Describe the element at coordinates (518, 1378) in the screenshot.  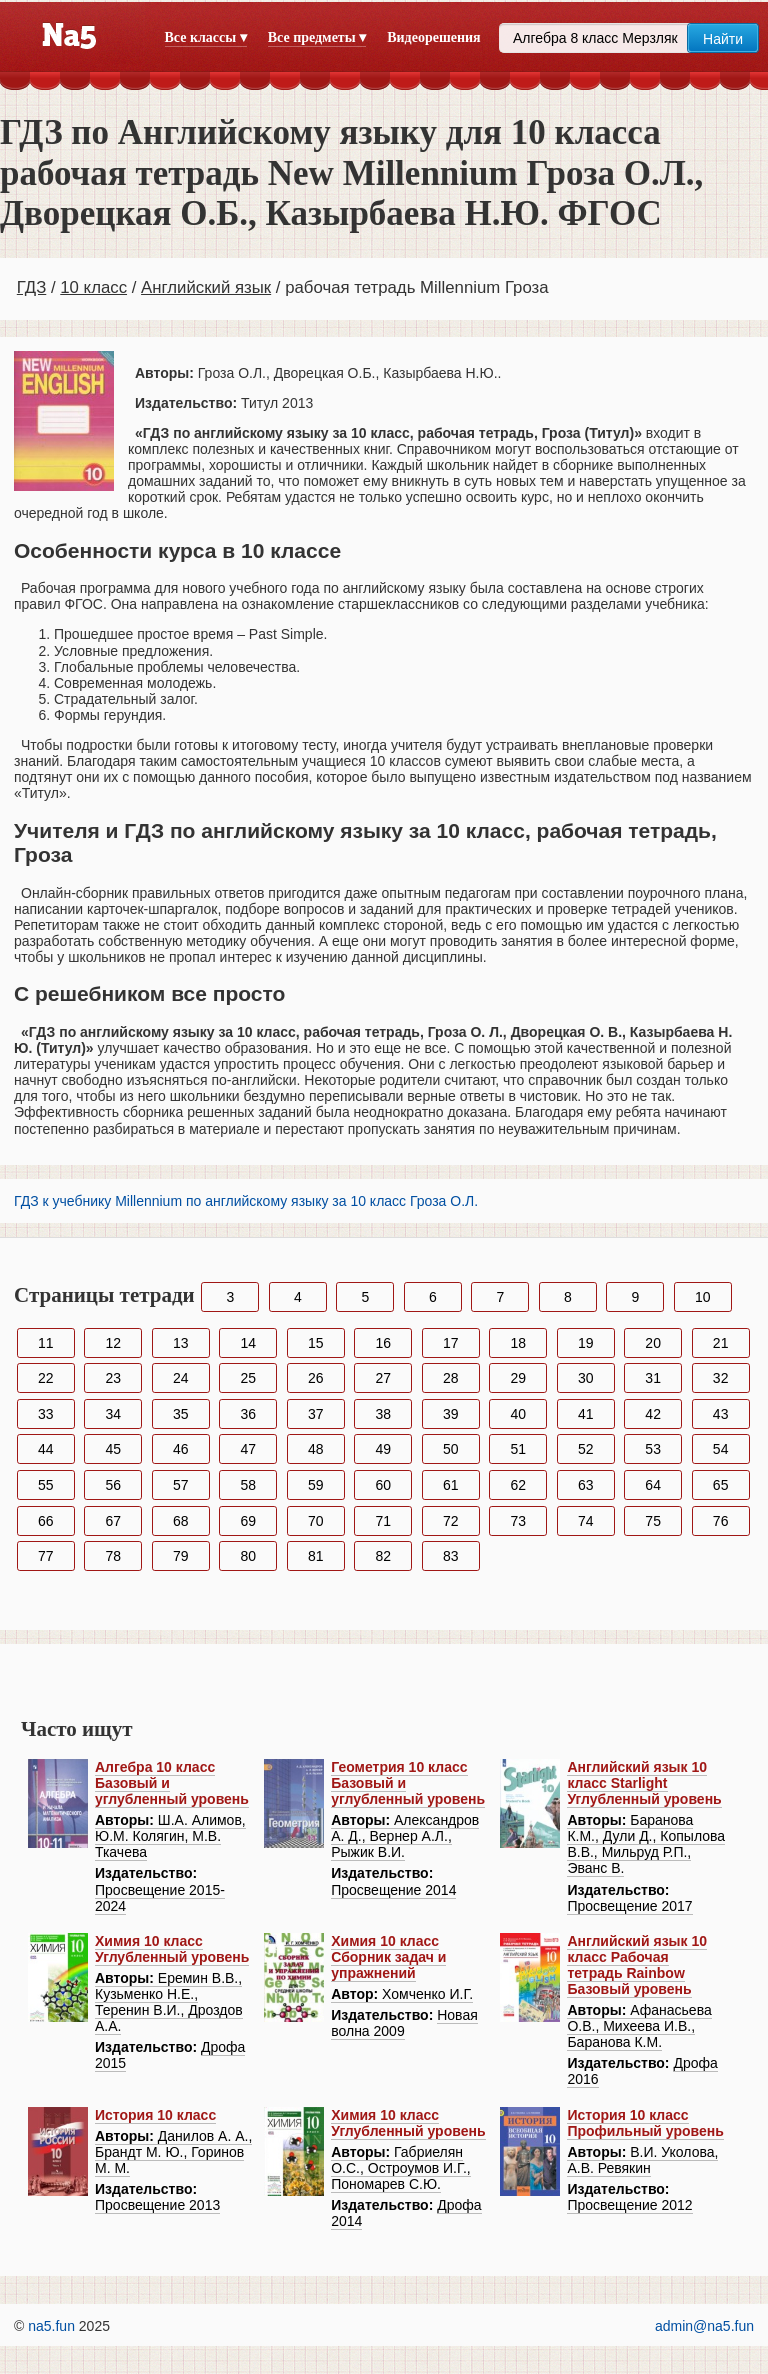
I see `29` at that location.